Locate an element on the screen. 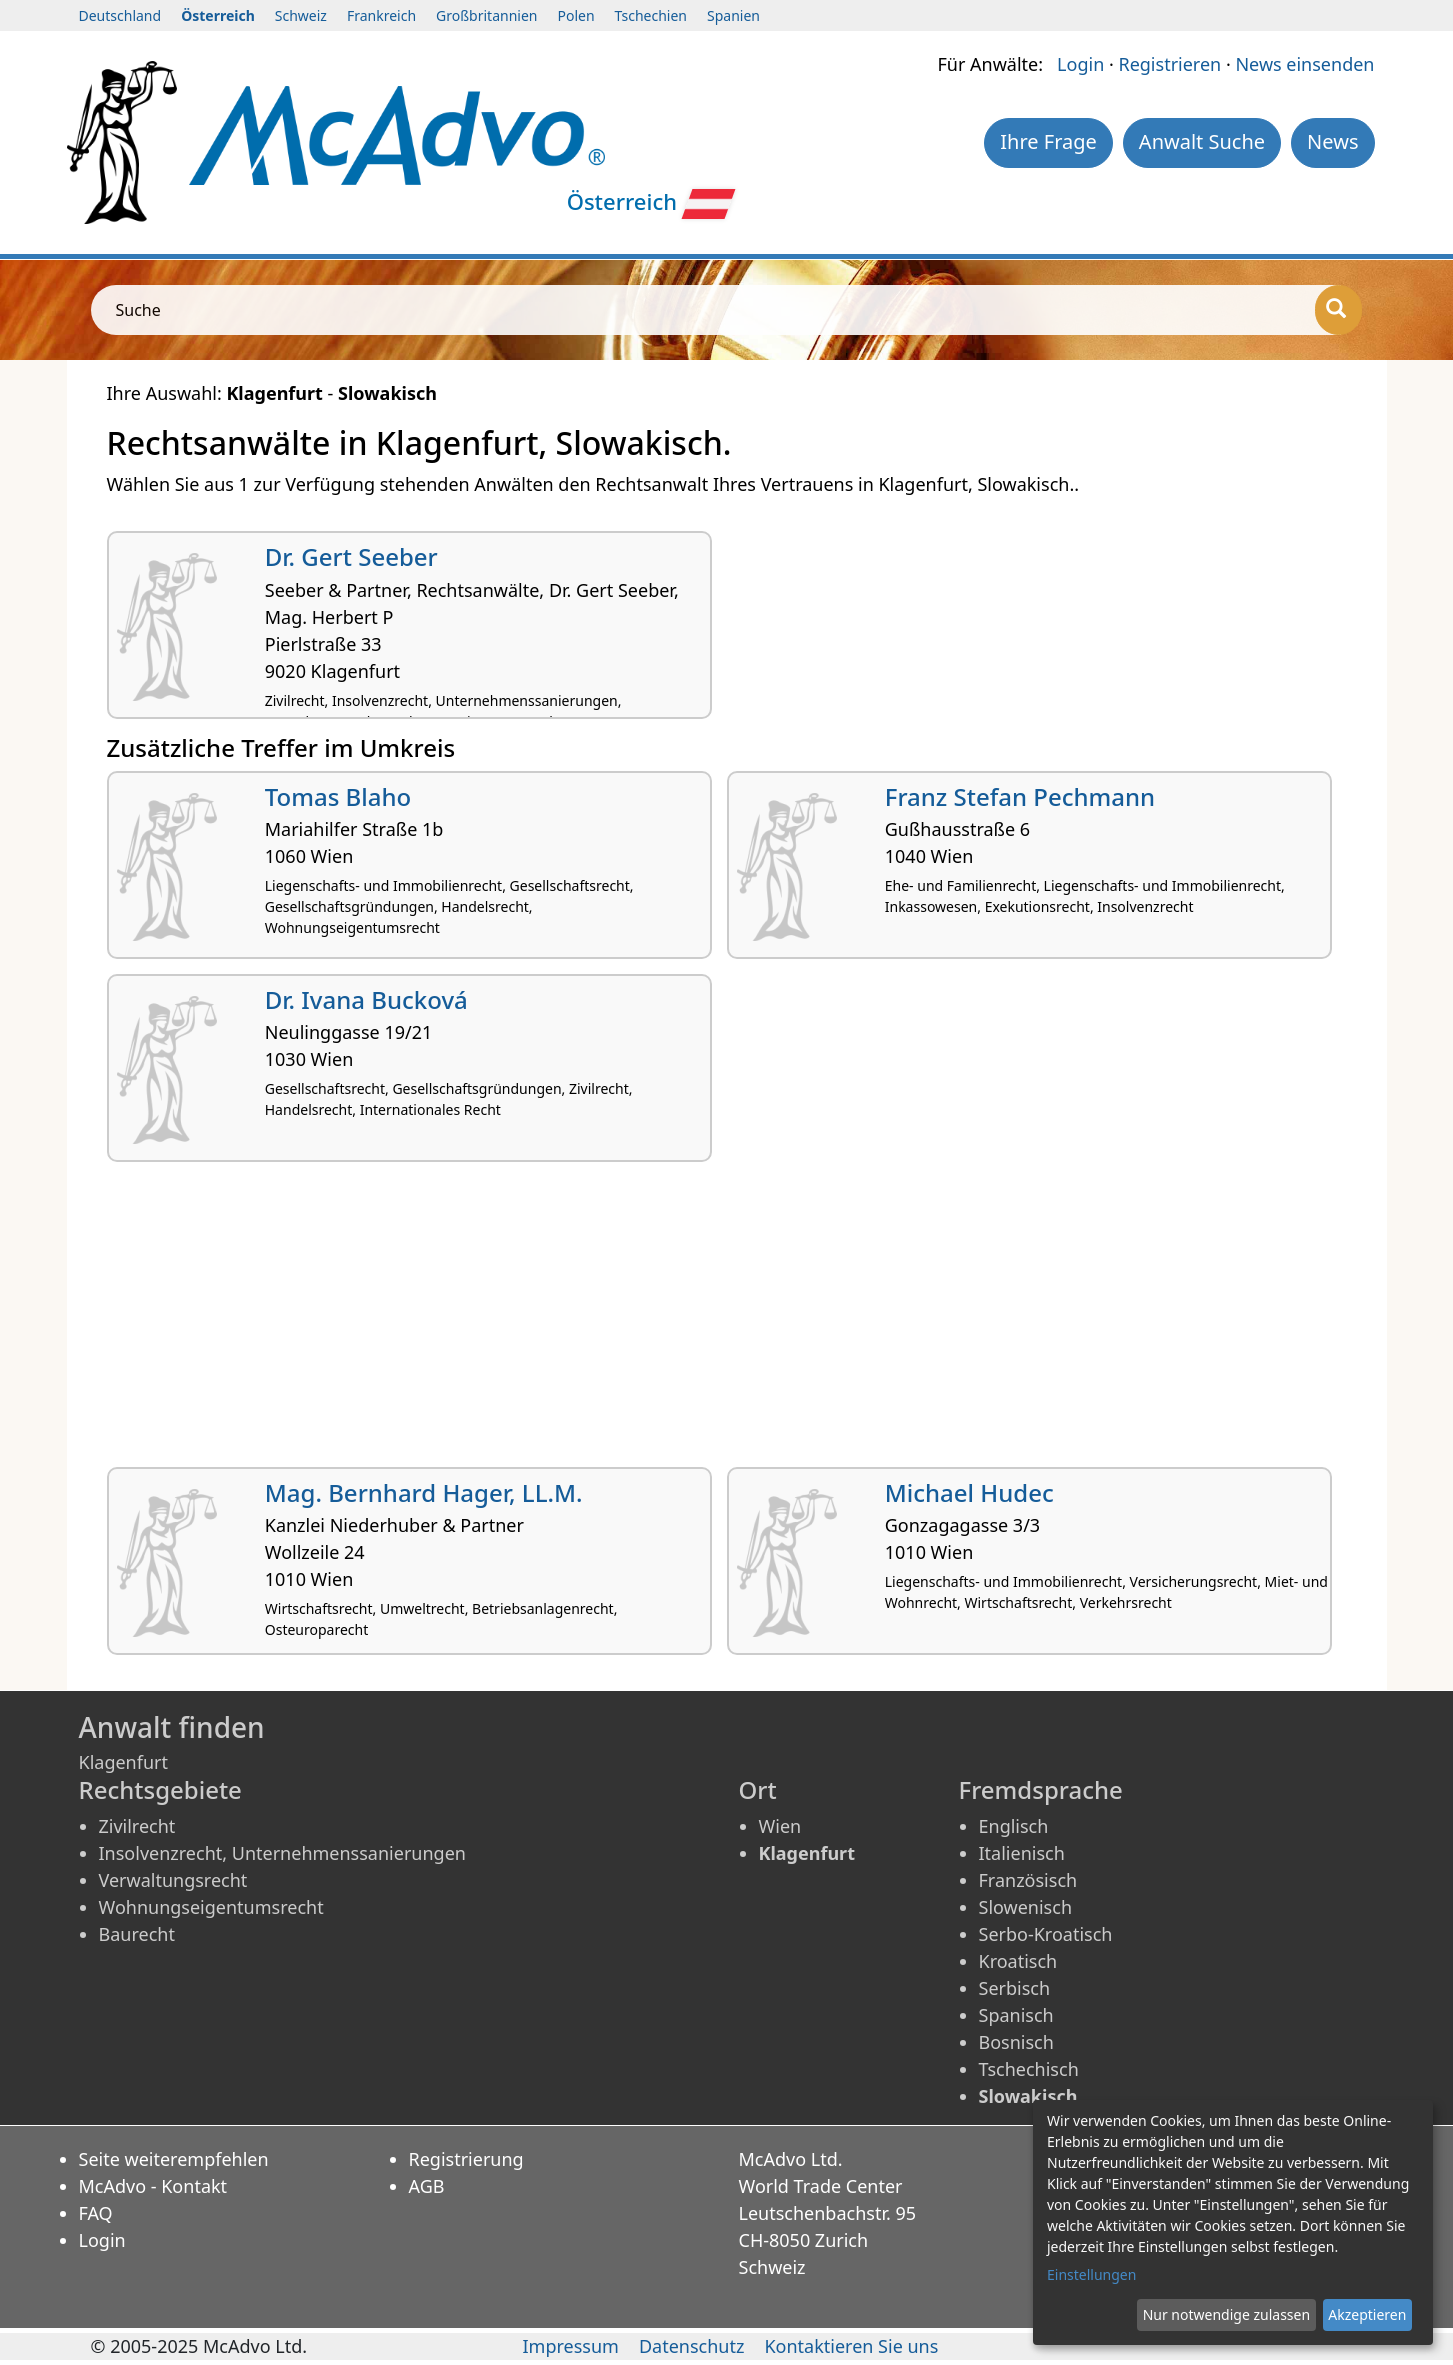  McAdvo - Kontakt is located at coordinates (153, 2186).